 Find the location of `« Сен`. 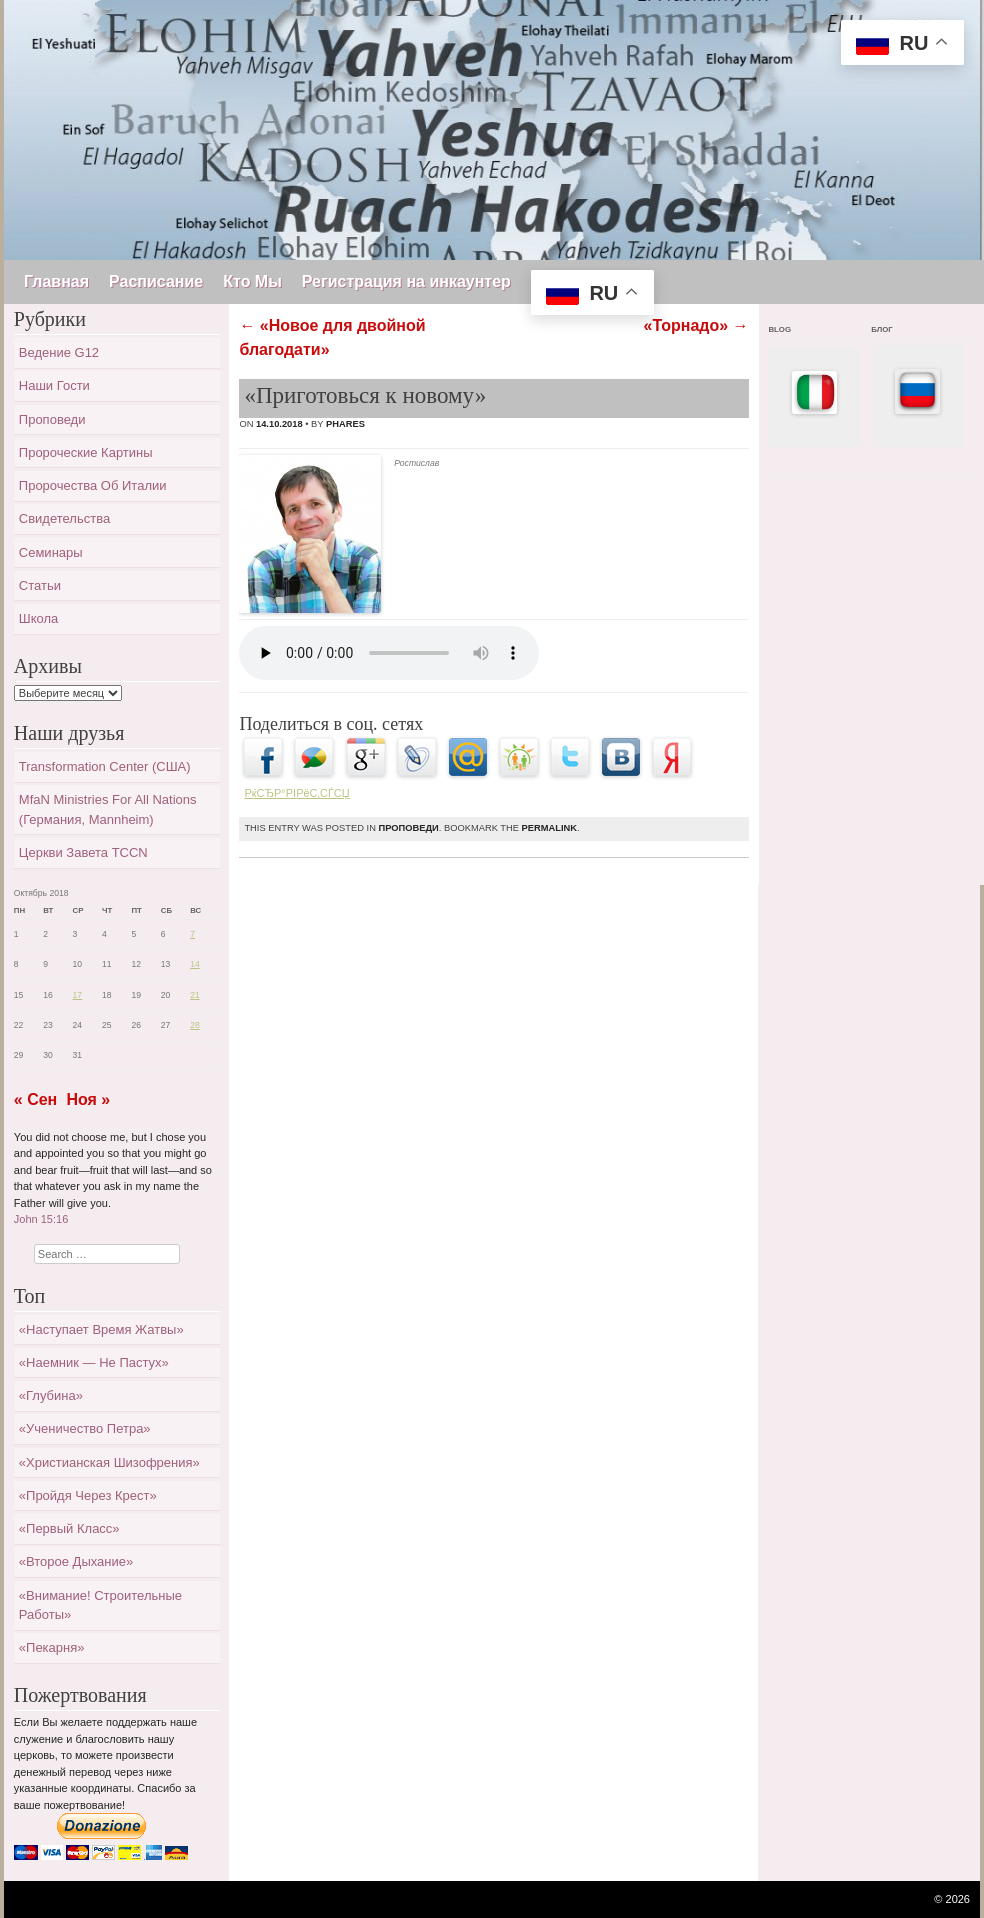

« Сен is located at coordinates (35, 1099).